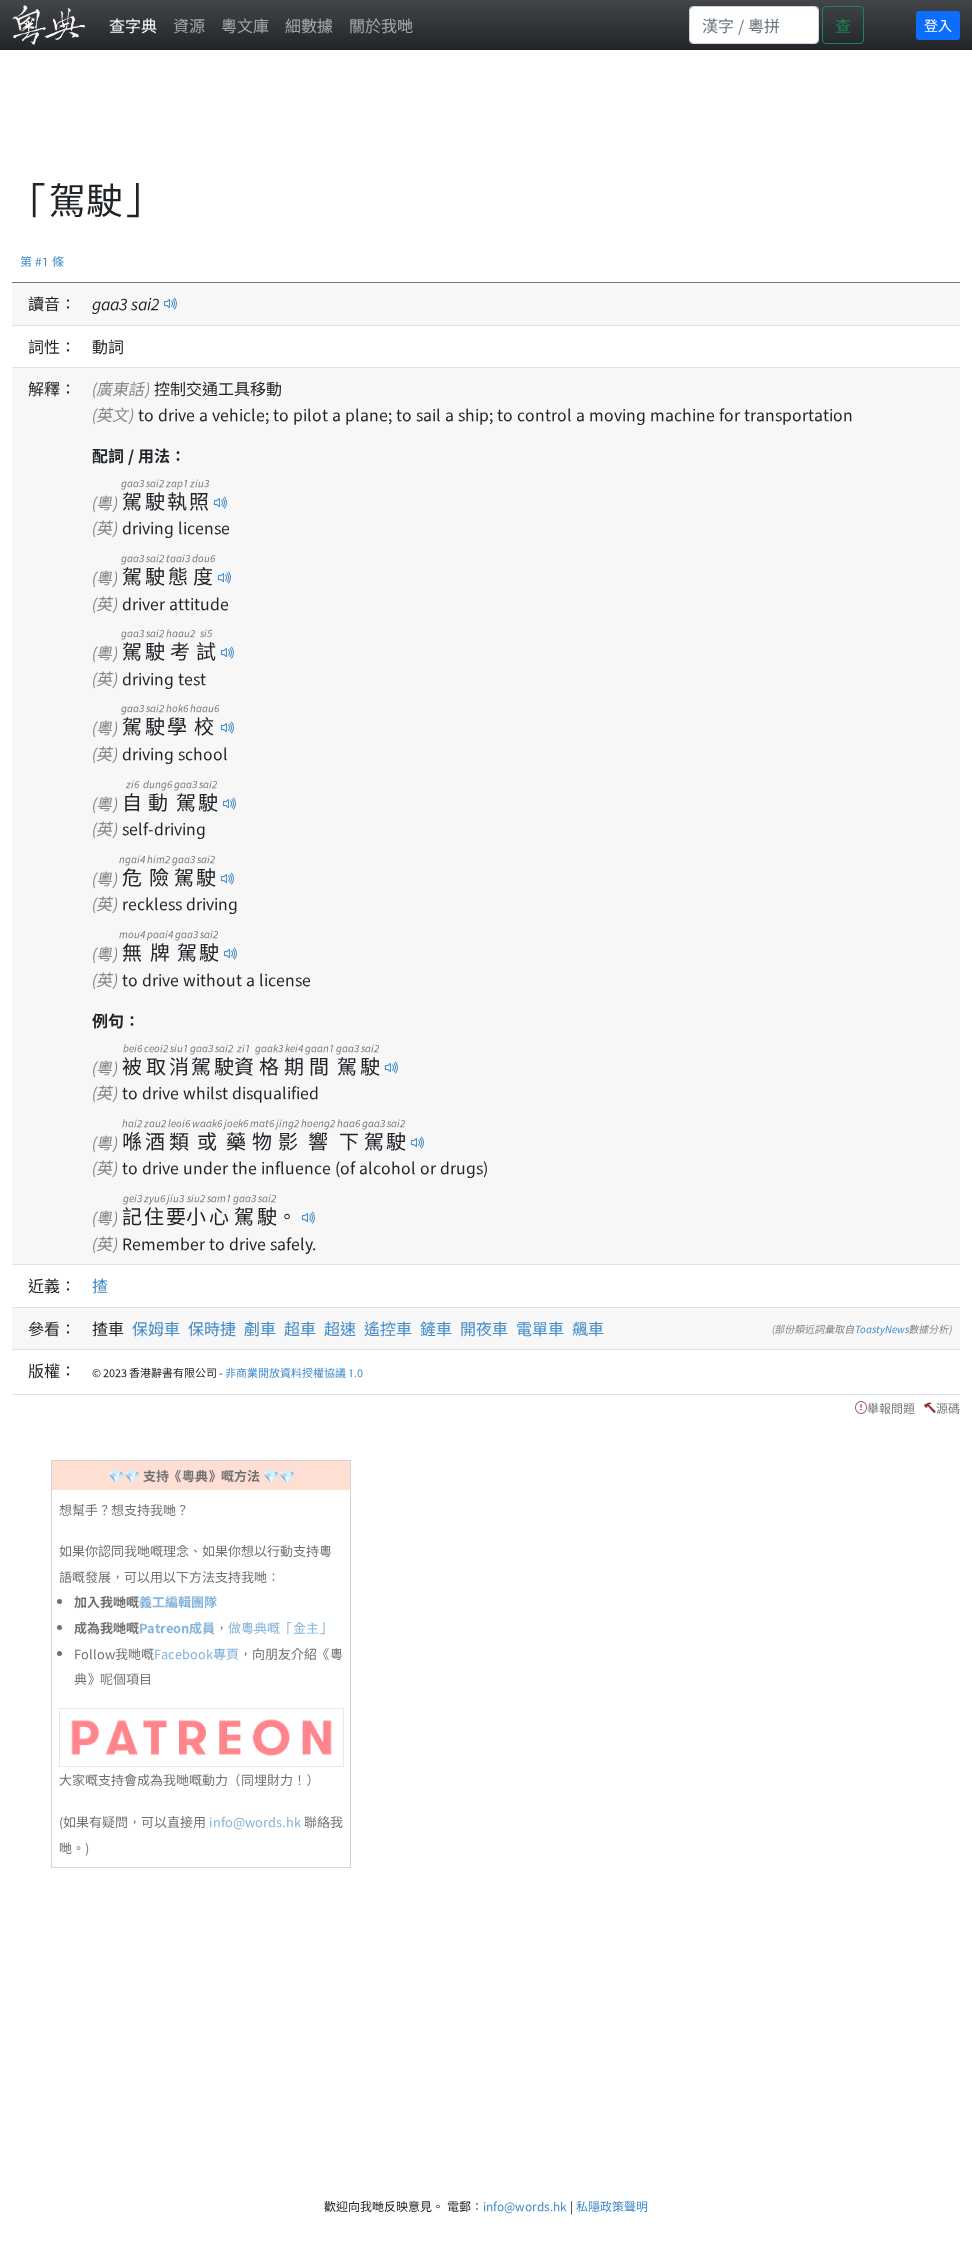  Describe the element at coordinates (280, 1627) in the screenshot. I see `做粵典嘅「金主」` at that location.